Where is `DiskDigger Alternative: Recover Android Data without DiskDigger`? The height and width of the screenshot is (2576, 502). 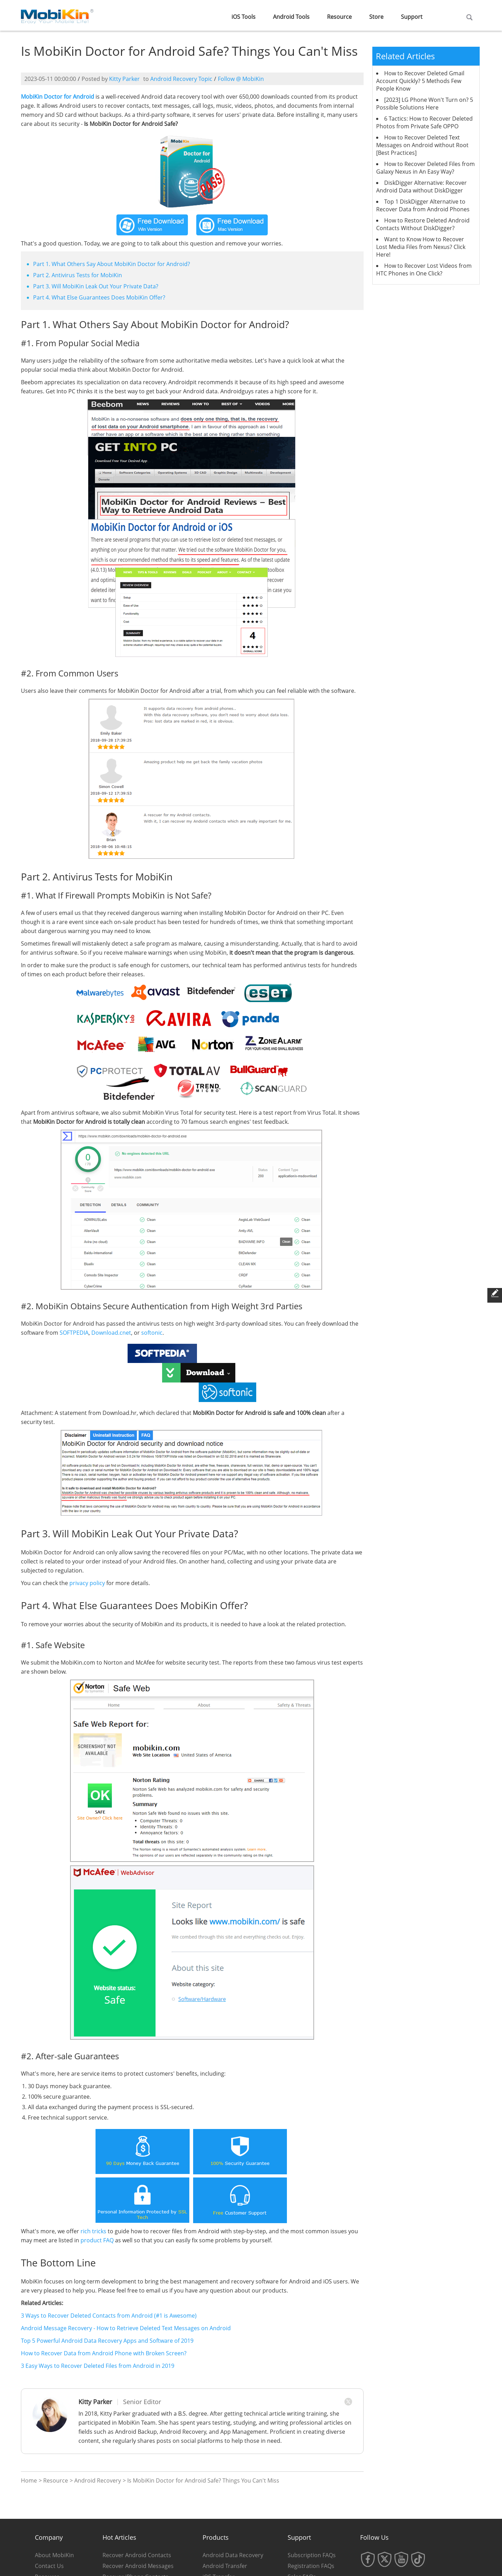 DiskDigger Alternative: Recover Android Data without DiskDigger is located at coordinates (421, 186).